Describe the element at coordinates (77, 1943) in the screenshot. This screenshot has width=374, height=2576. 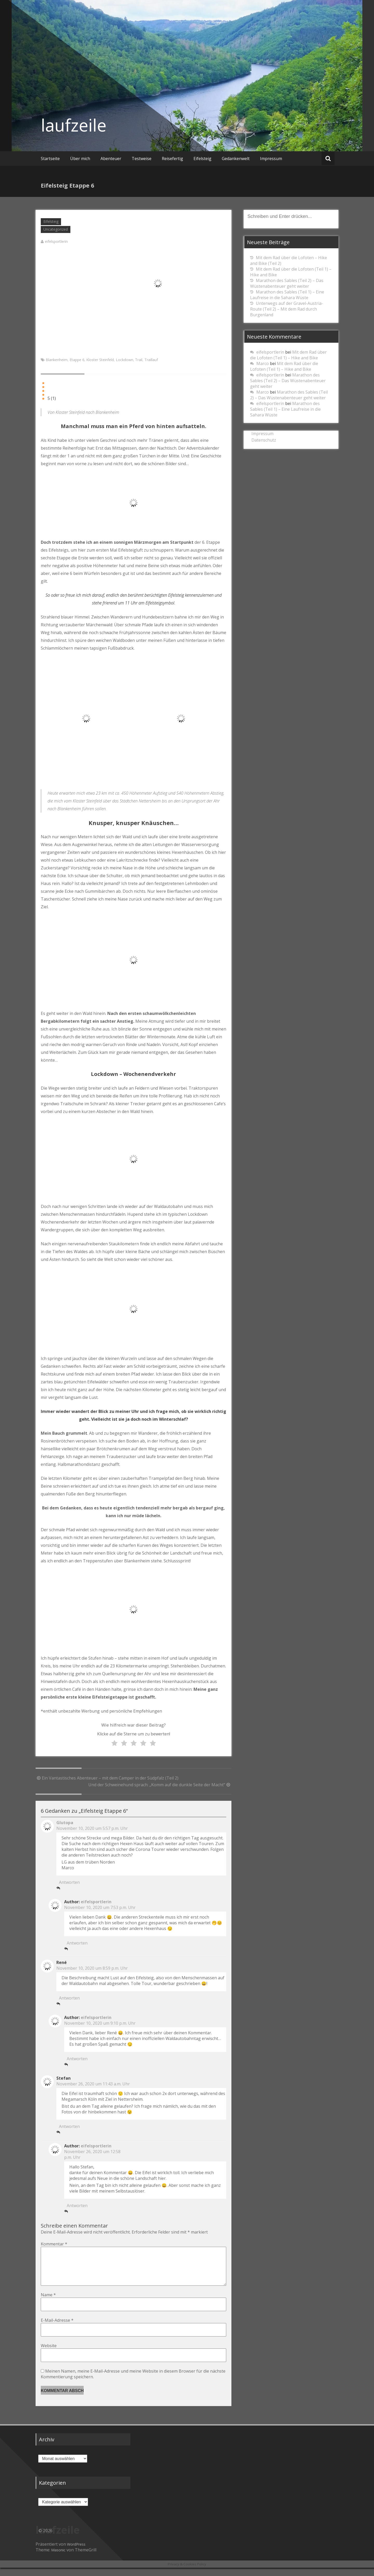
I see `Antworten [Auf eifelsportlerin antworten]` at that location.